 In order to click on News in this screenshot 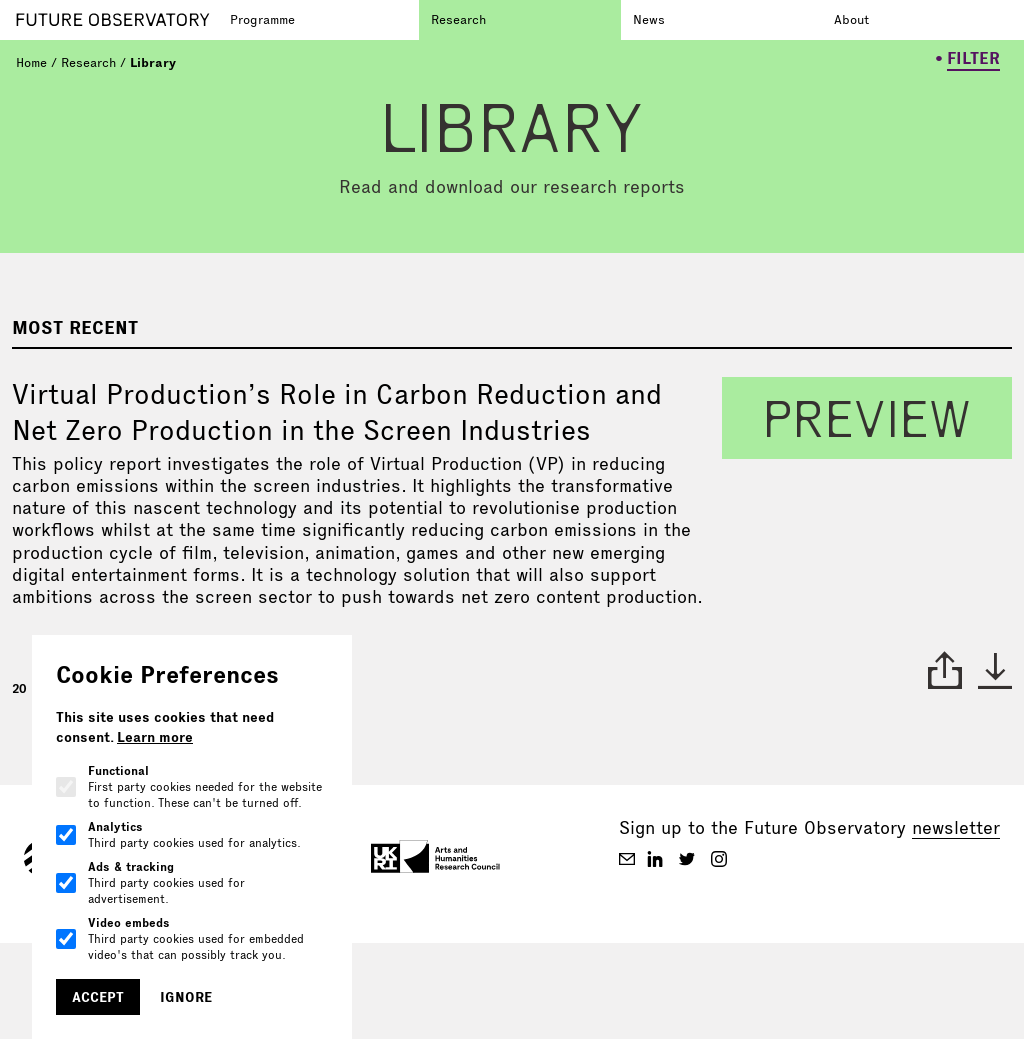, I will do `click(649, 19)`.